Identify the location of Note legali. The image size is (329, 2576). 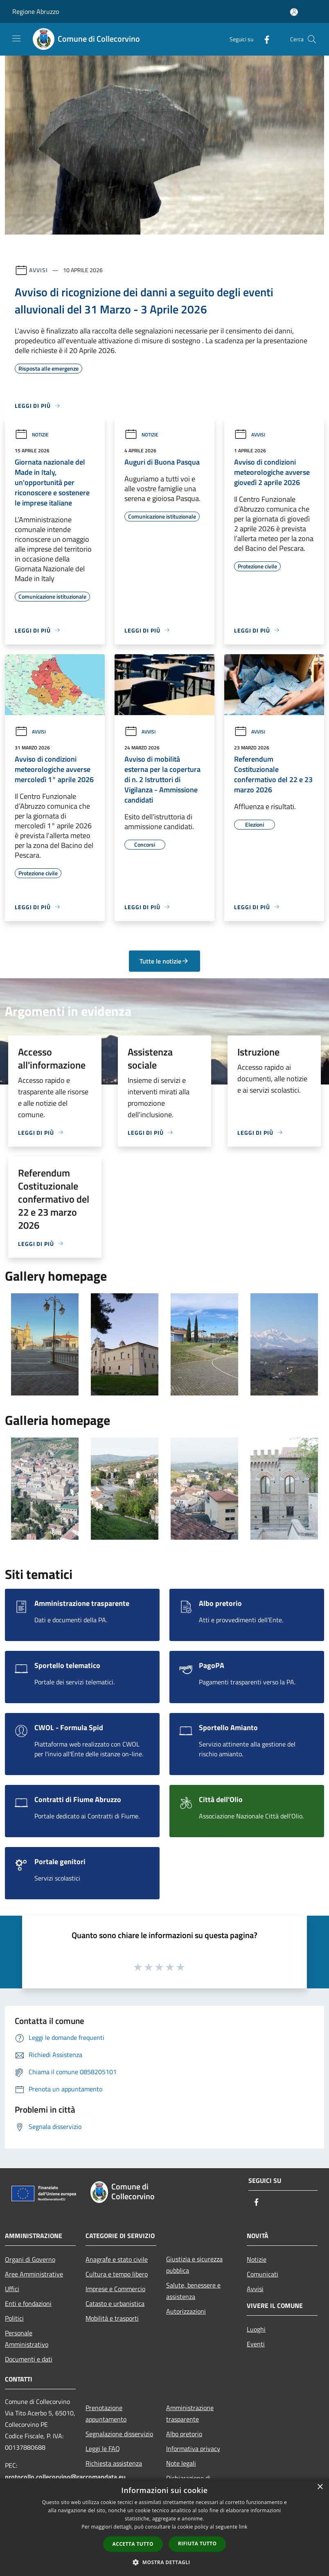
(181, 2463).